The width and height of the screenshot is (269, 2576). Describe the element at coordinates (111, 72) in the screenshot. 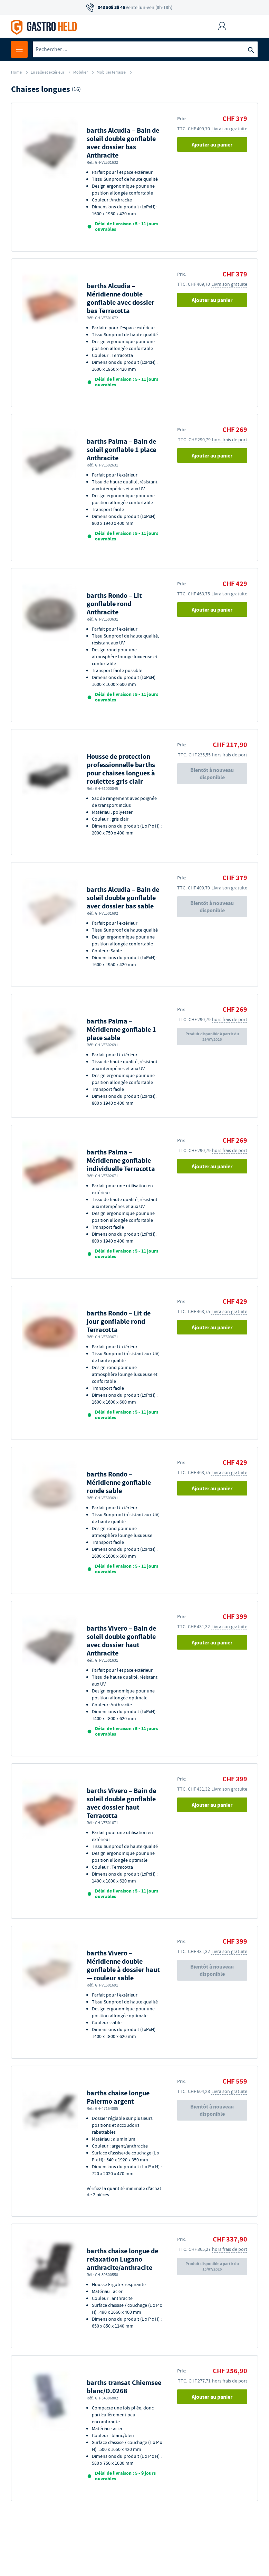

I see `Mobilier terrasse` at that location.